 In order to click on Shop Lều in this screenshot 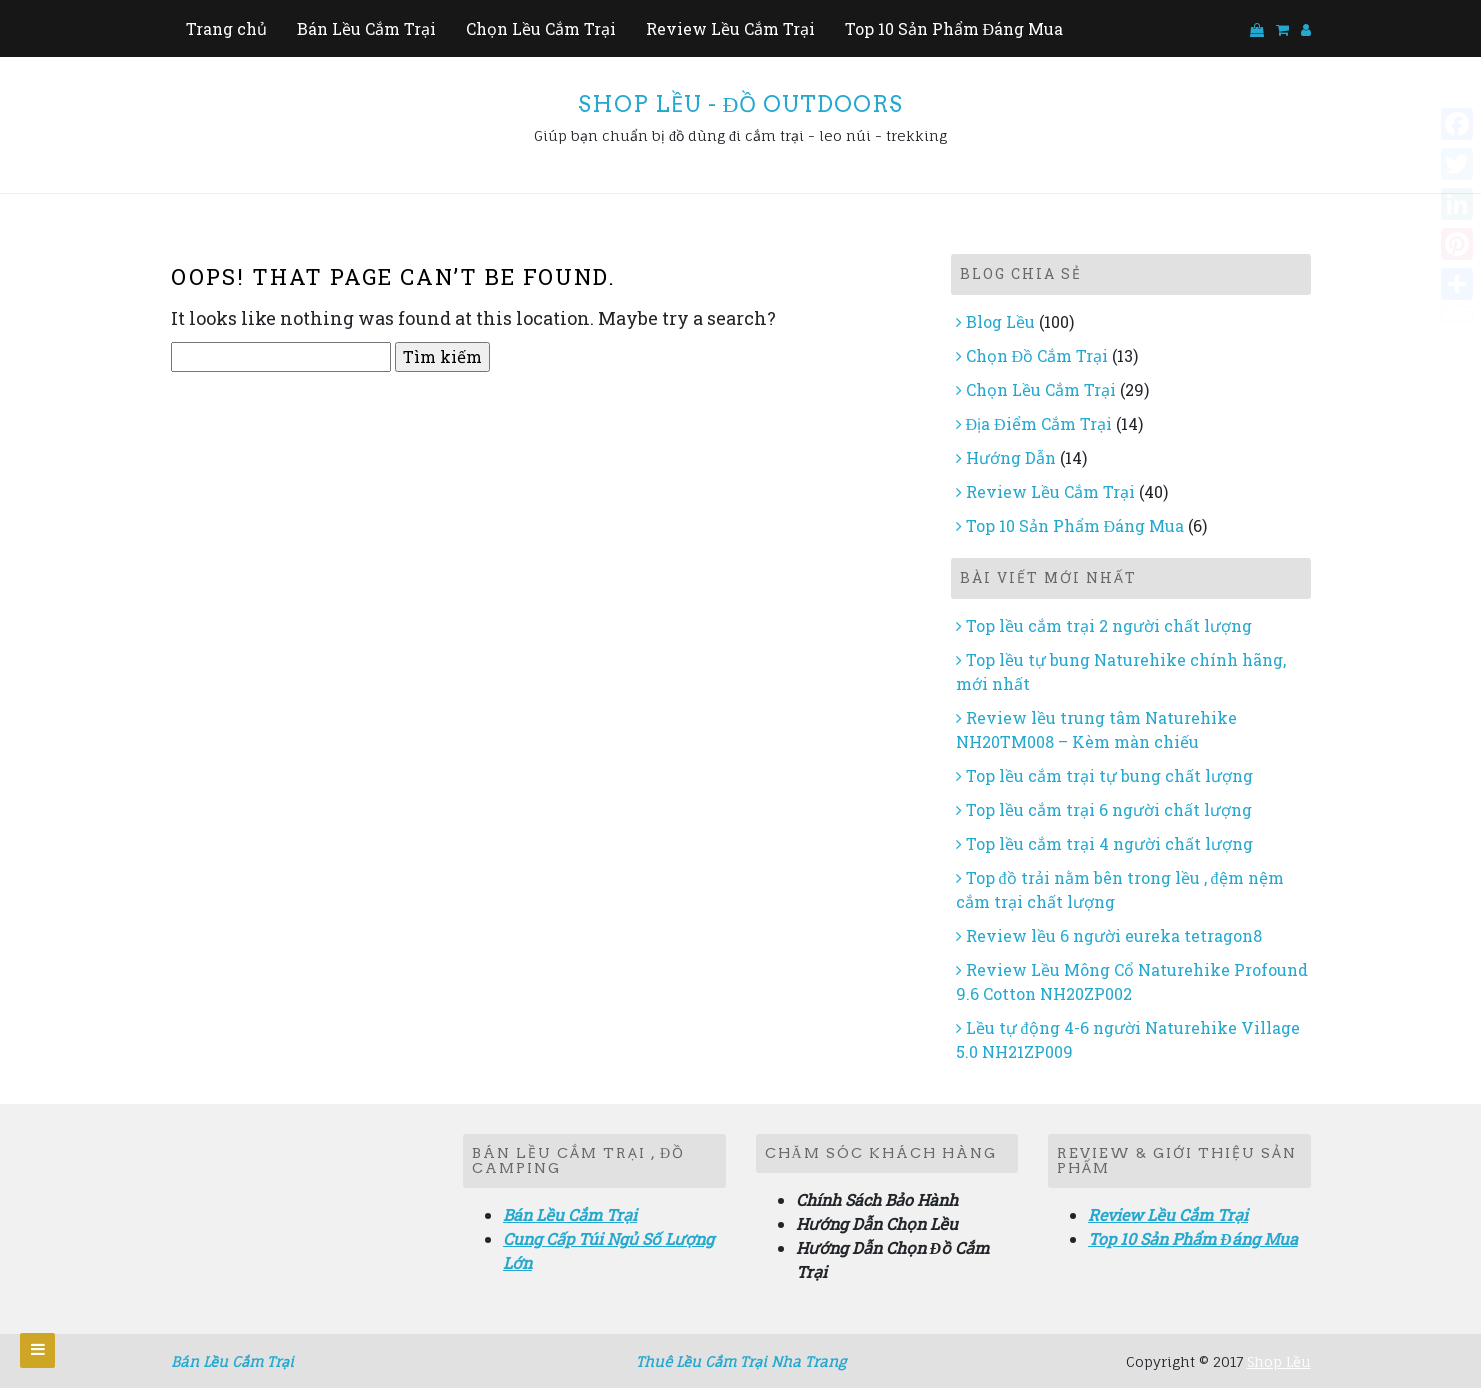, I will do `click(1279, 1361)`.